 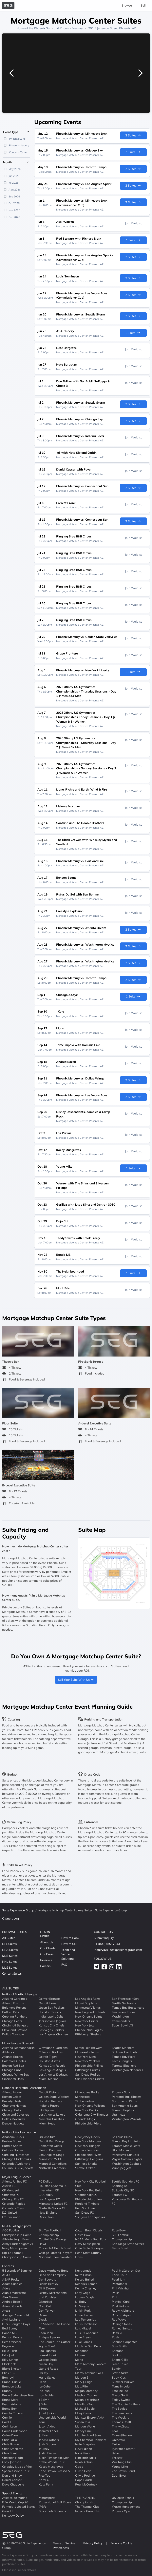 I want to click on Kelsea Ballerini, so click(x=85, y=2279).